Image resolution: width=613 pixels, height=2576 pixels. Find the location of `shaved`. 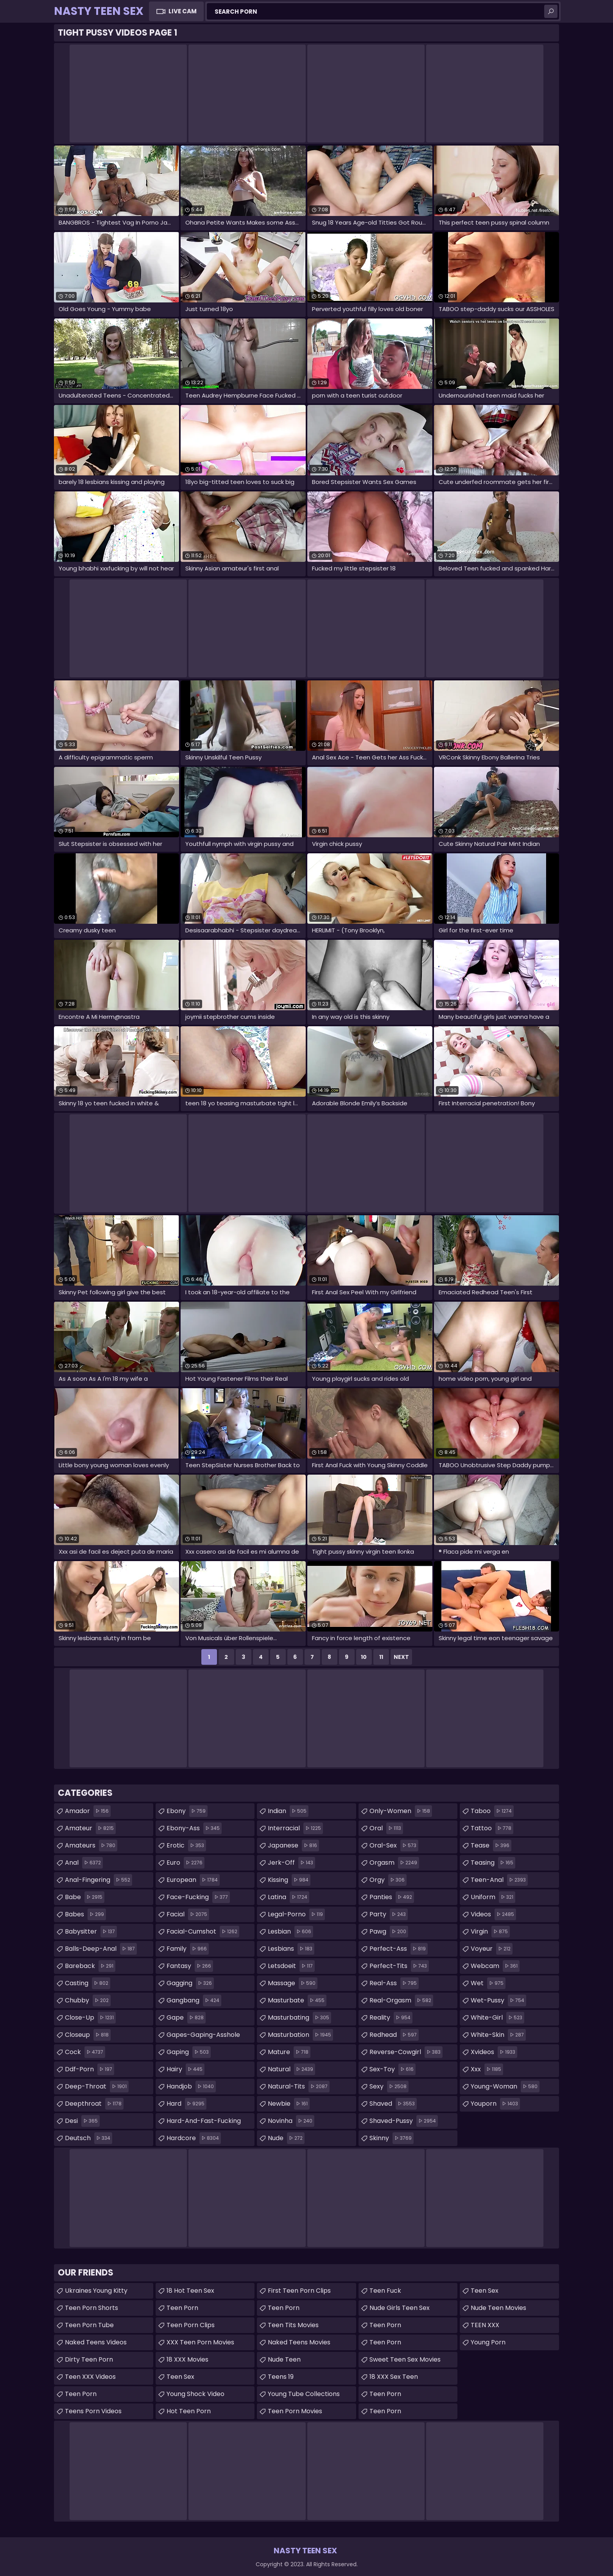

shaved is located at coordinates (393, 2104).